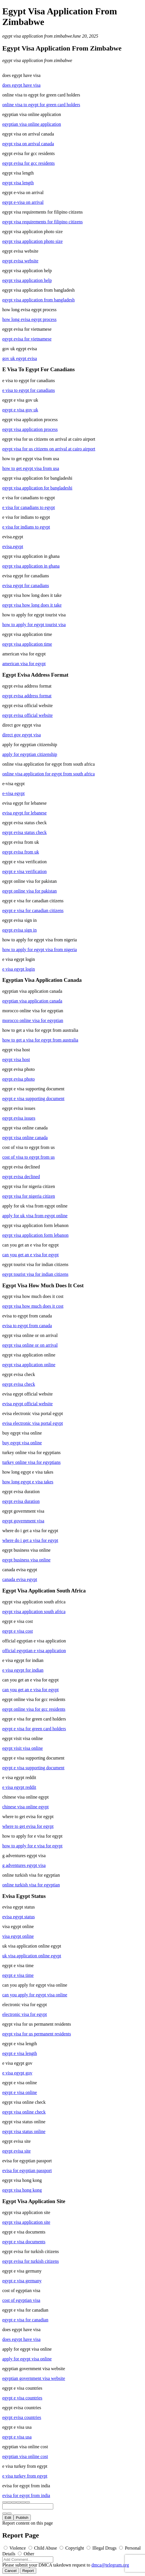 Image resolution: width=145 pixels, height=2576 pixels. What do you see at coordinates (27, 644) in the screenshot?
I see `egypt visa application time` at bounding box center [27, 644].